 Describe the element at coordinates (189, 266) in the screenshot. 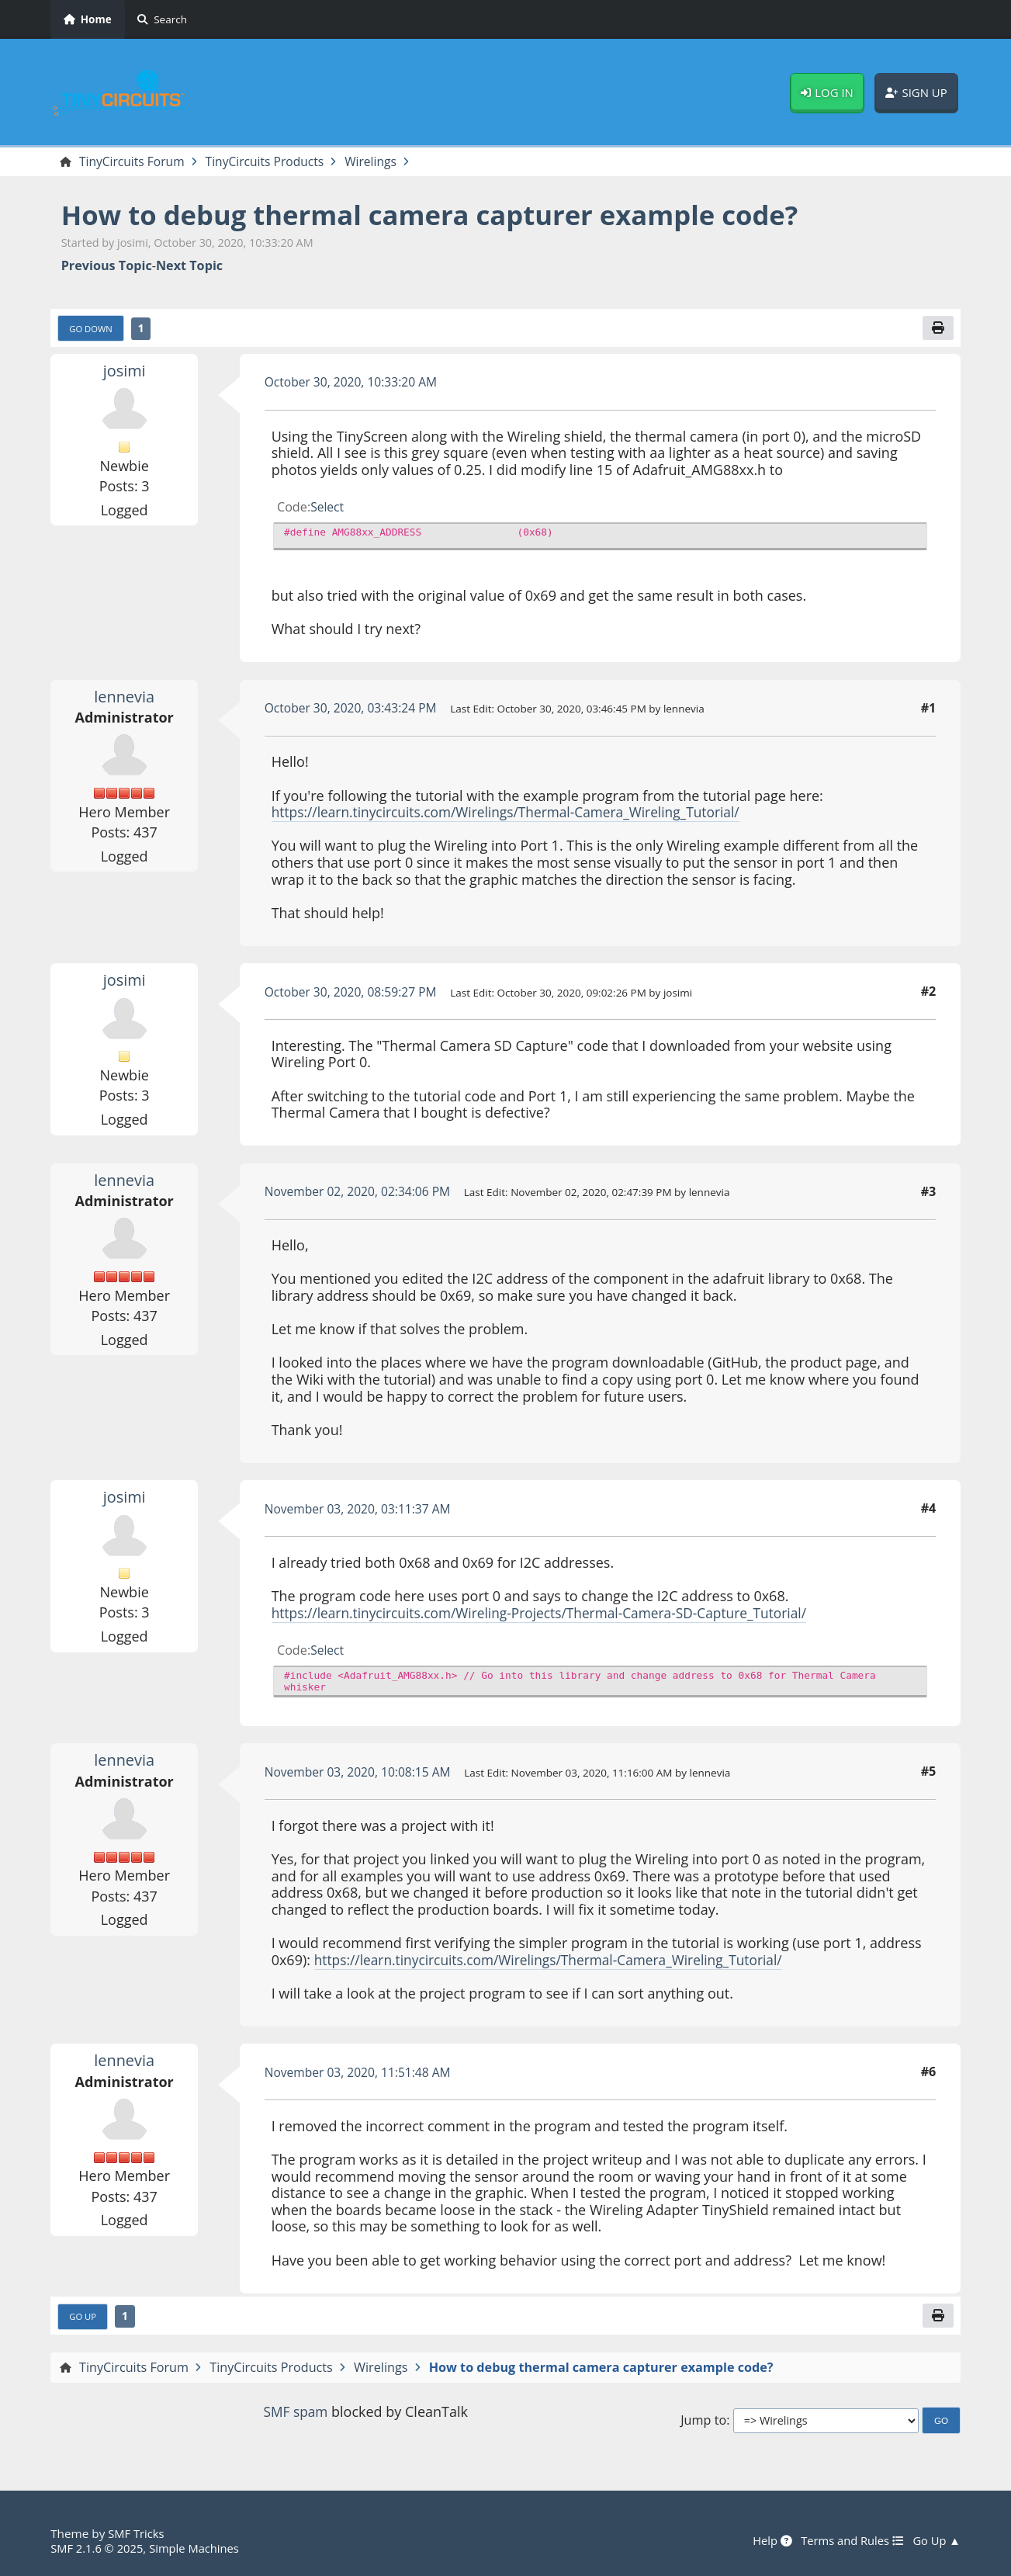

I see `Next topic` at that location.